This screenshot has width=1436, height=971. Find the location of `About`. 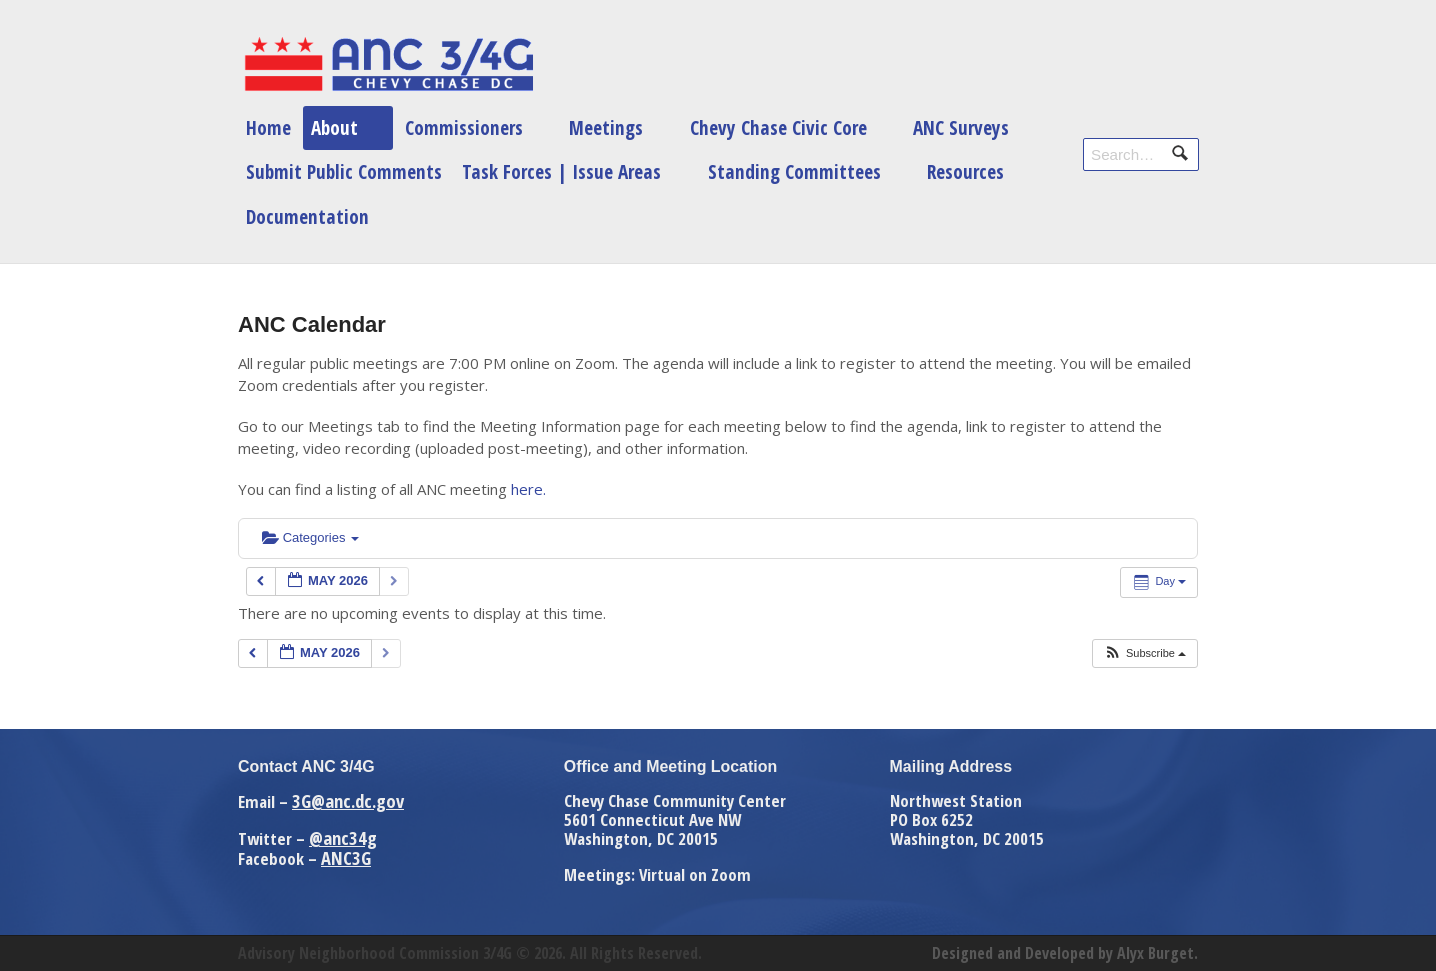

About is located at coordinates (334, 127).